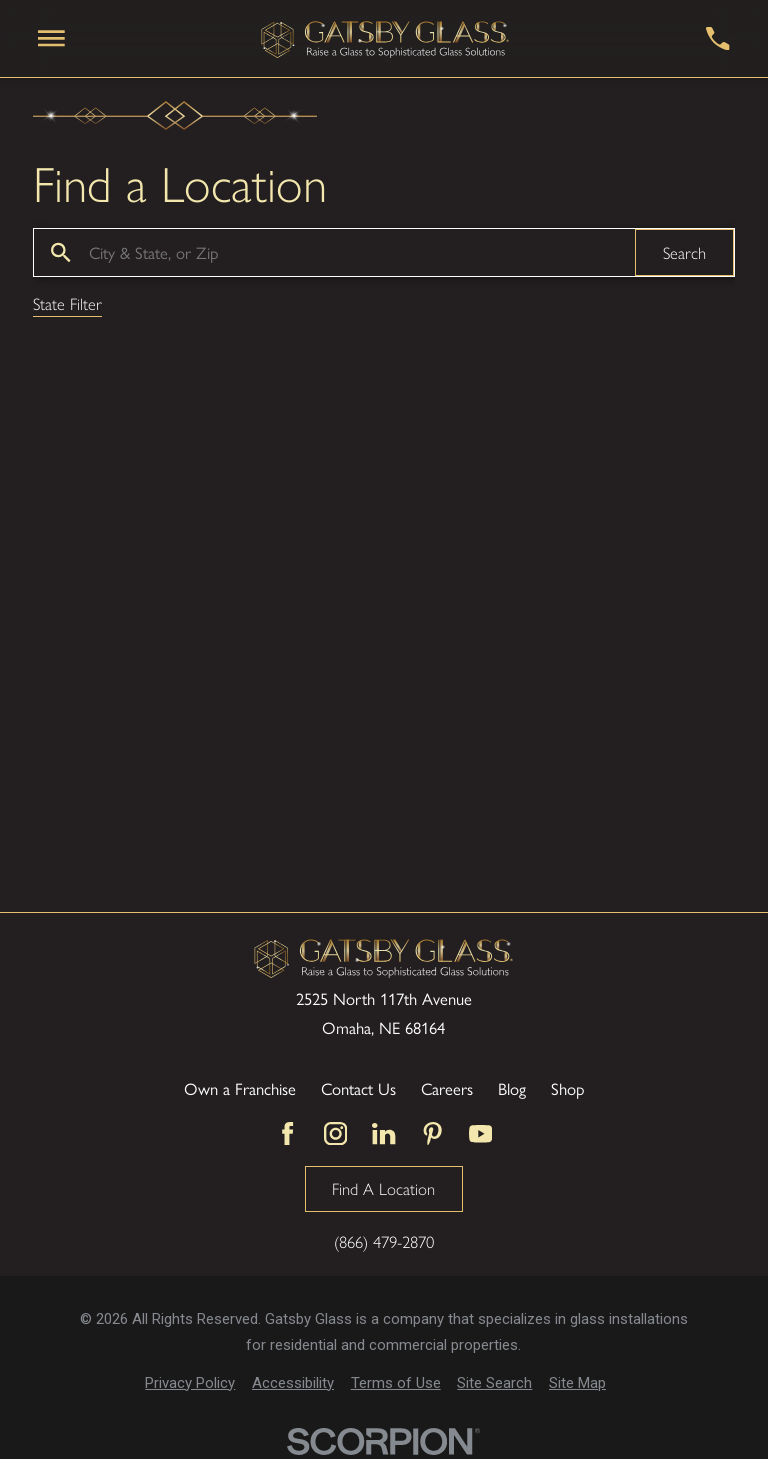 The height and width of the screenshot is (1459, 768). I want to click on Shop, so click(567, 1089).